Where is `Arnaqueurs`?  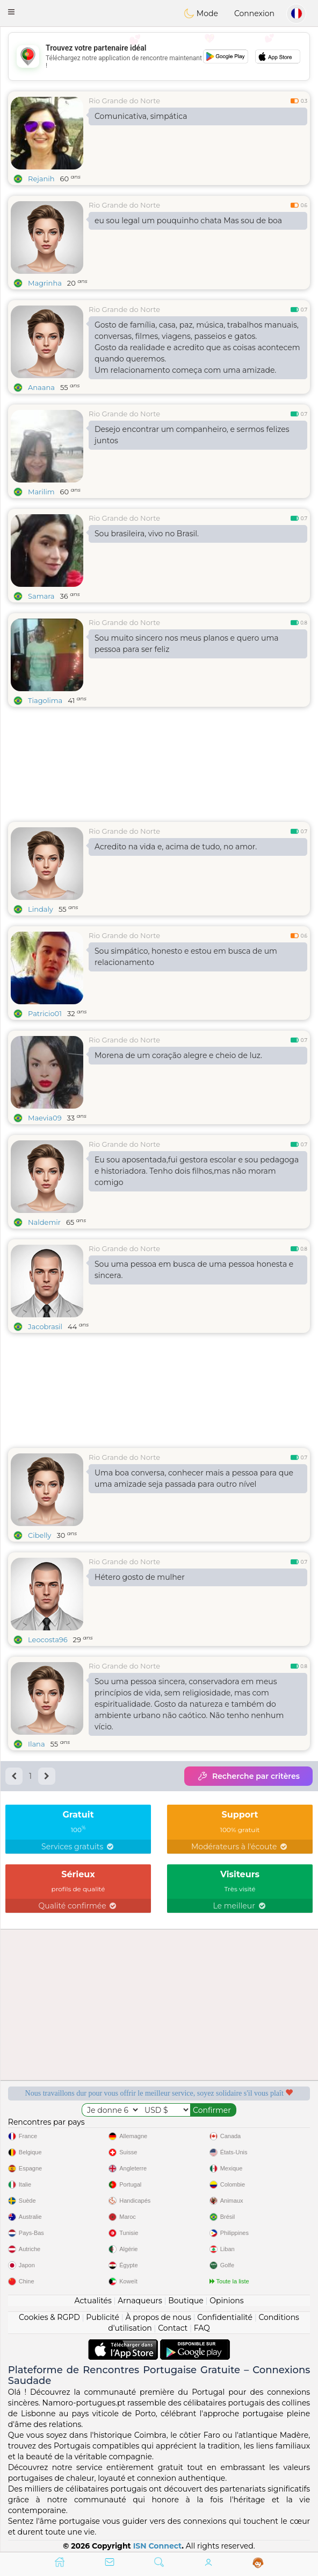 Arnaqueurs is located at coordinates (140, 2300).